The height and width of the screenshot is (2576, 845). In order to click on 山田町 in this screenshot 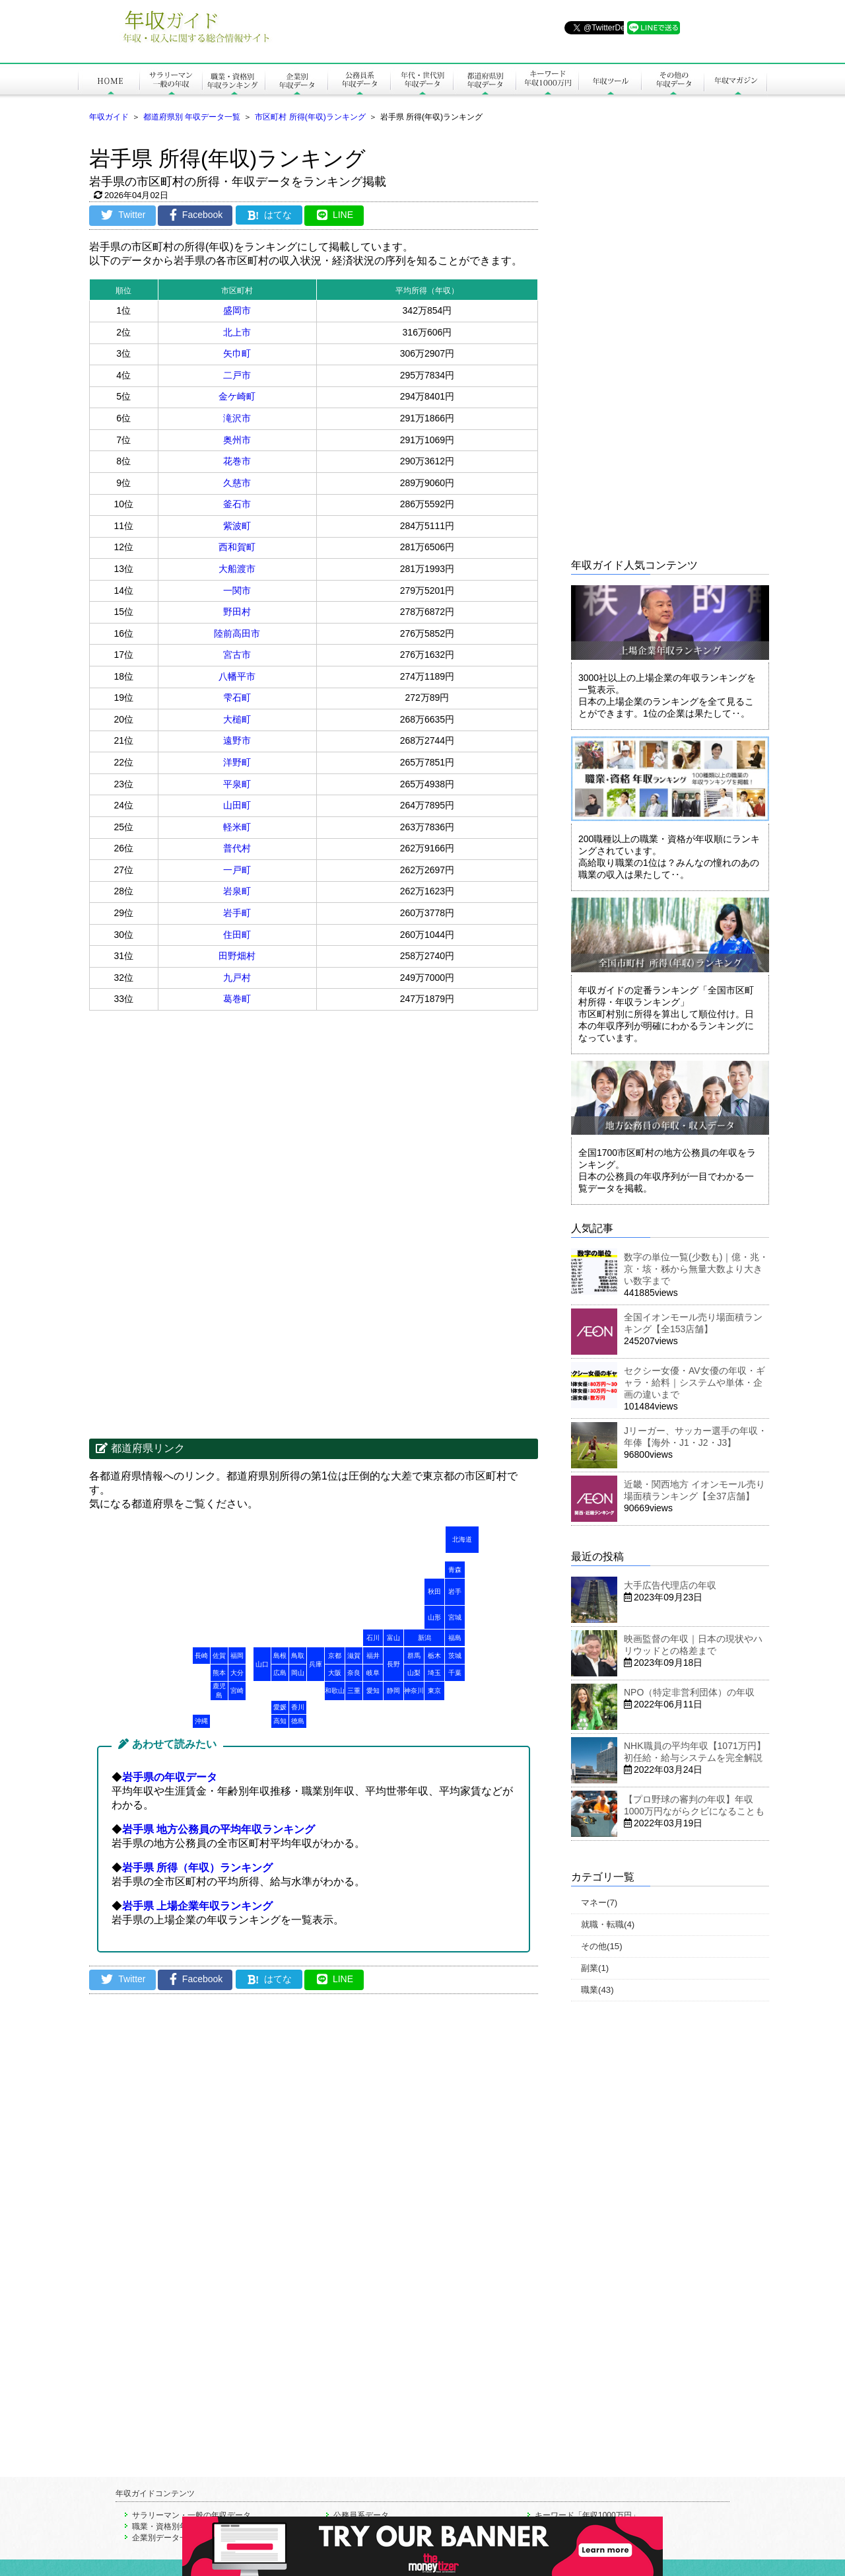, I will do `click(237, 805)`.